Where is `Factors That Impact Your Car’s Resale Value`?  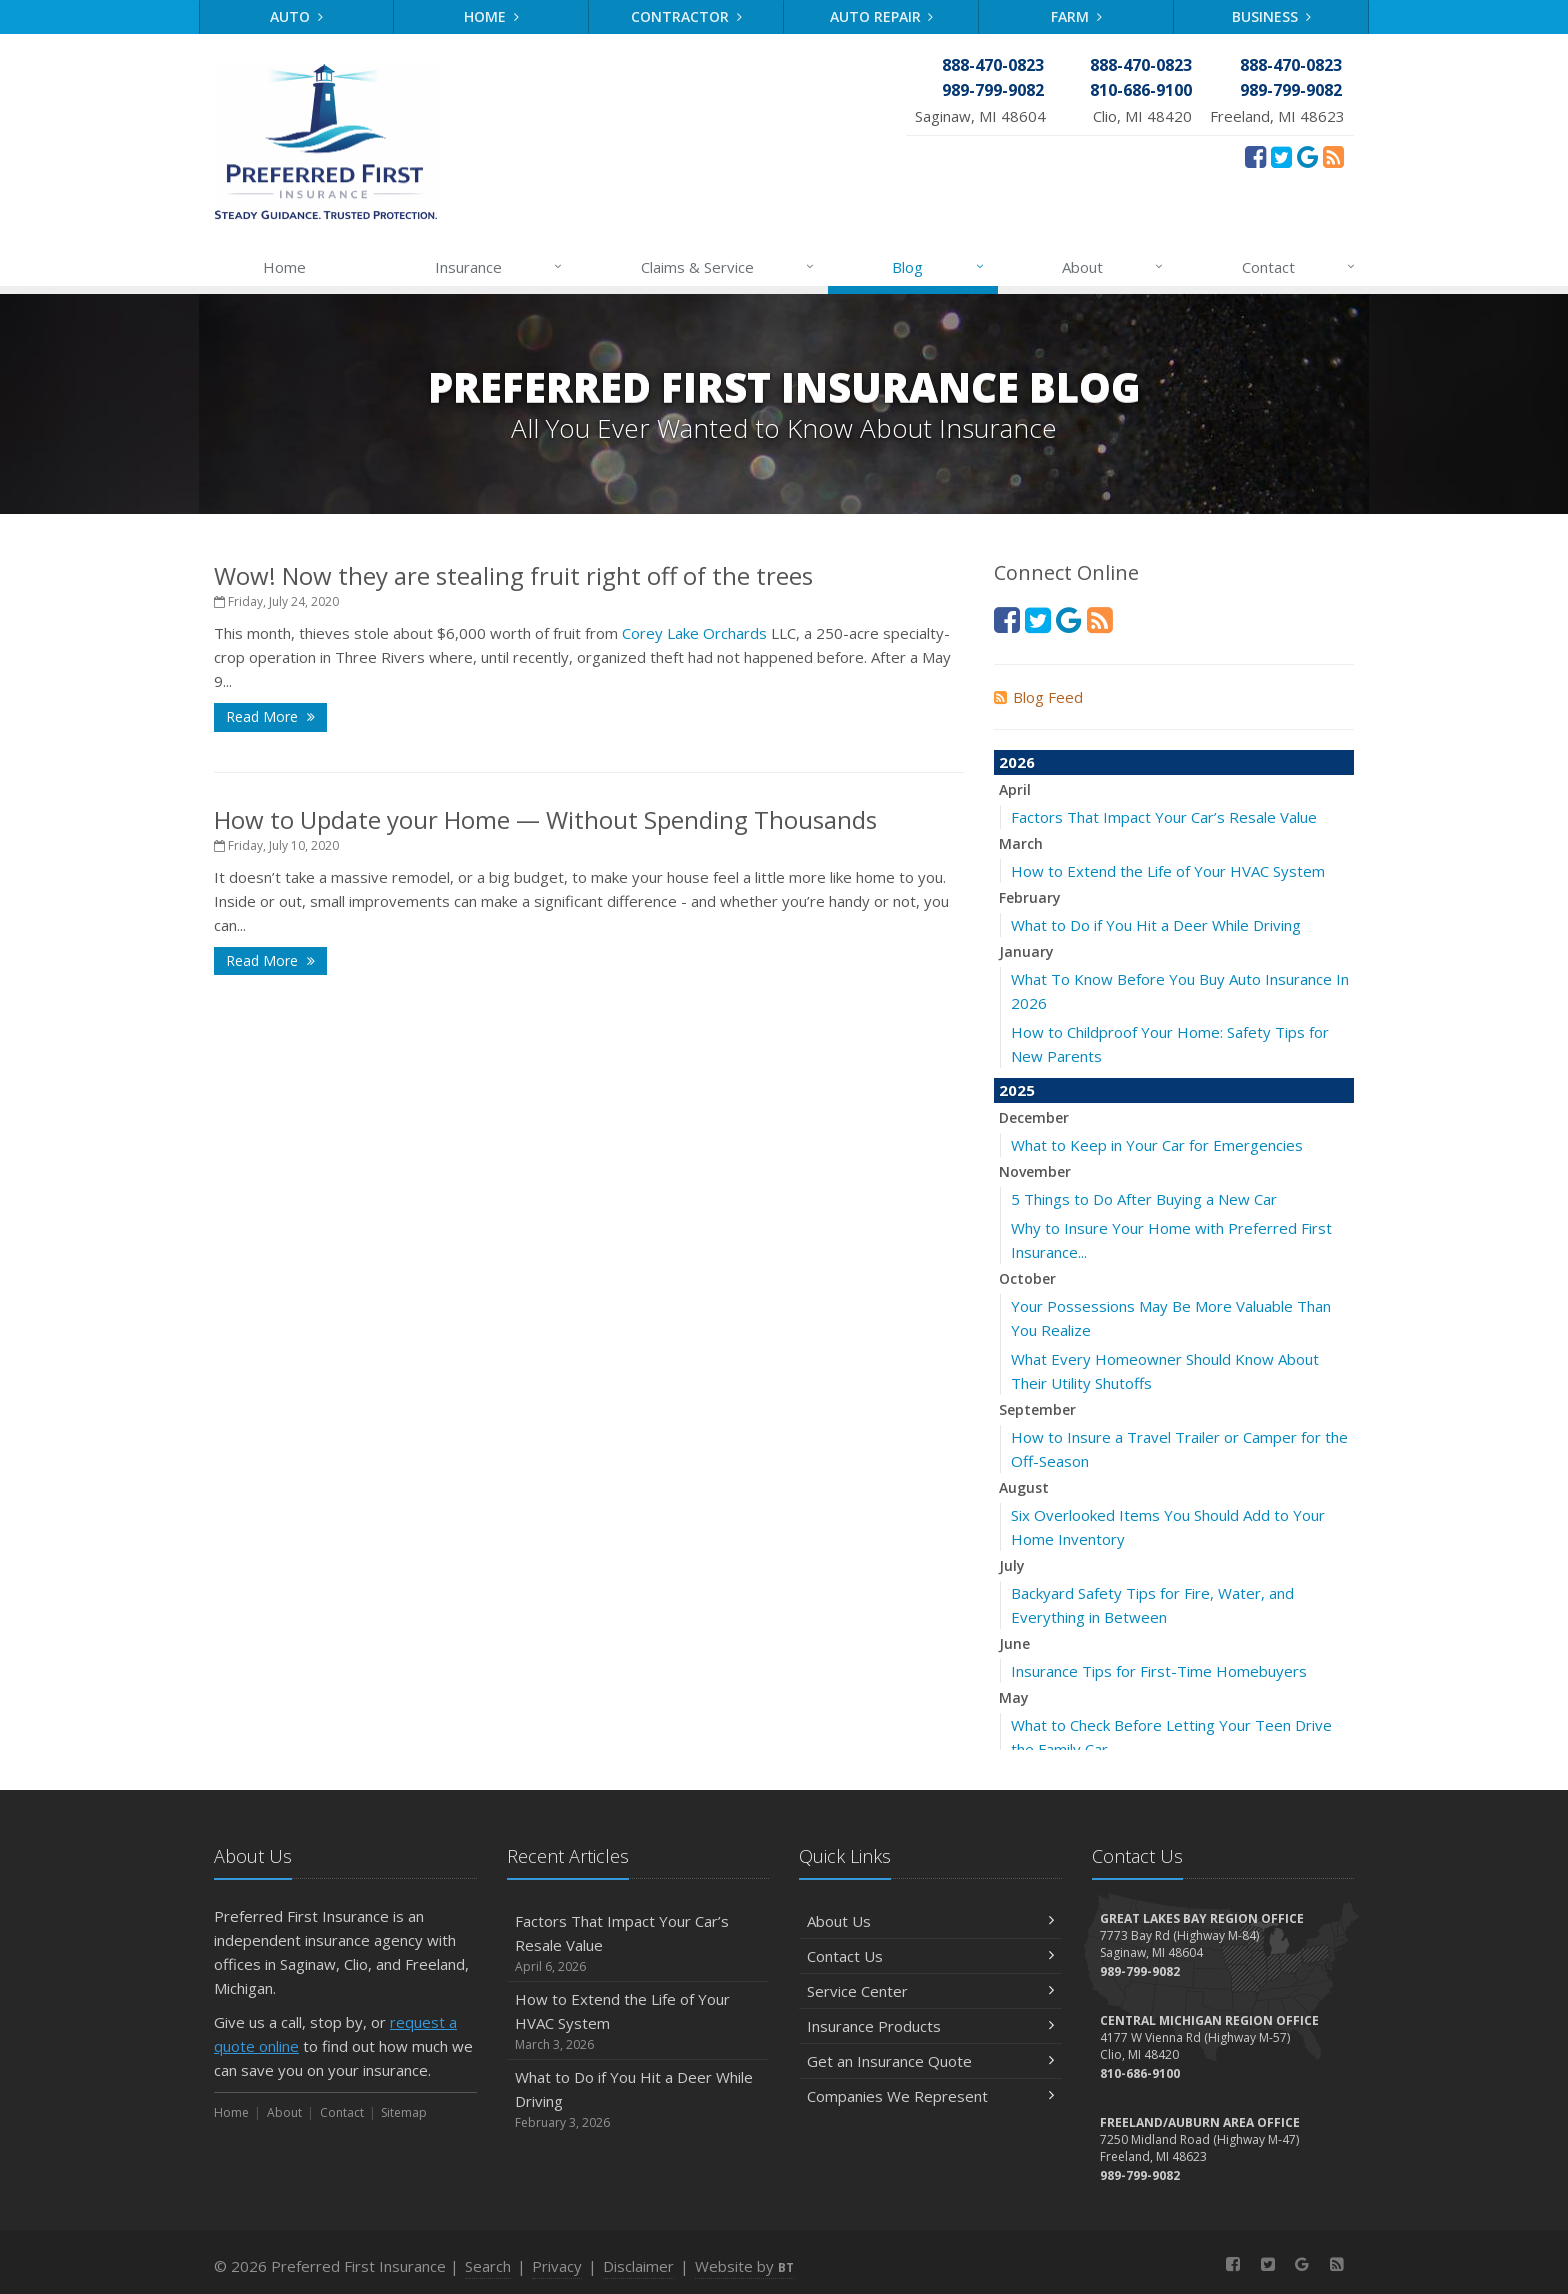
Factors That Impact Your Car’s Resale Value is located at coordinates (1164, 817).